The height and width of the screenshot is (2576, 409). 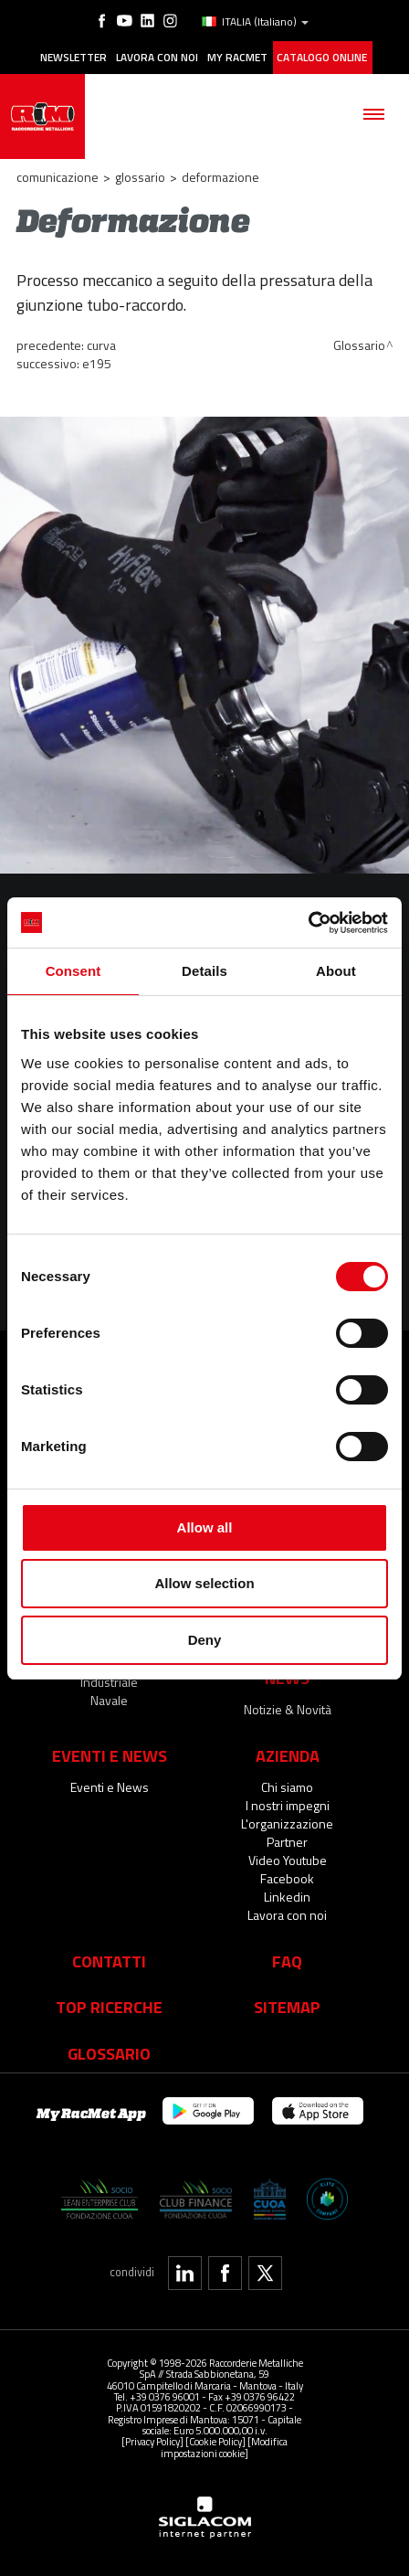 What do you see at coordinates (287, 1896) in the screenshot?
I see `Linkedin` at bounding box center [287, 1896].